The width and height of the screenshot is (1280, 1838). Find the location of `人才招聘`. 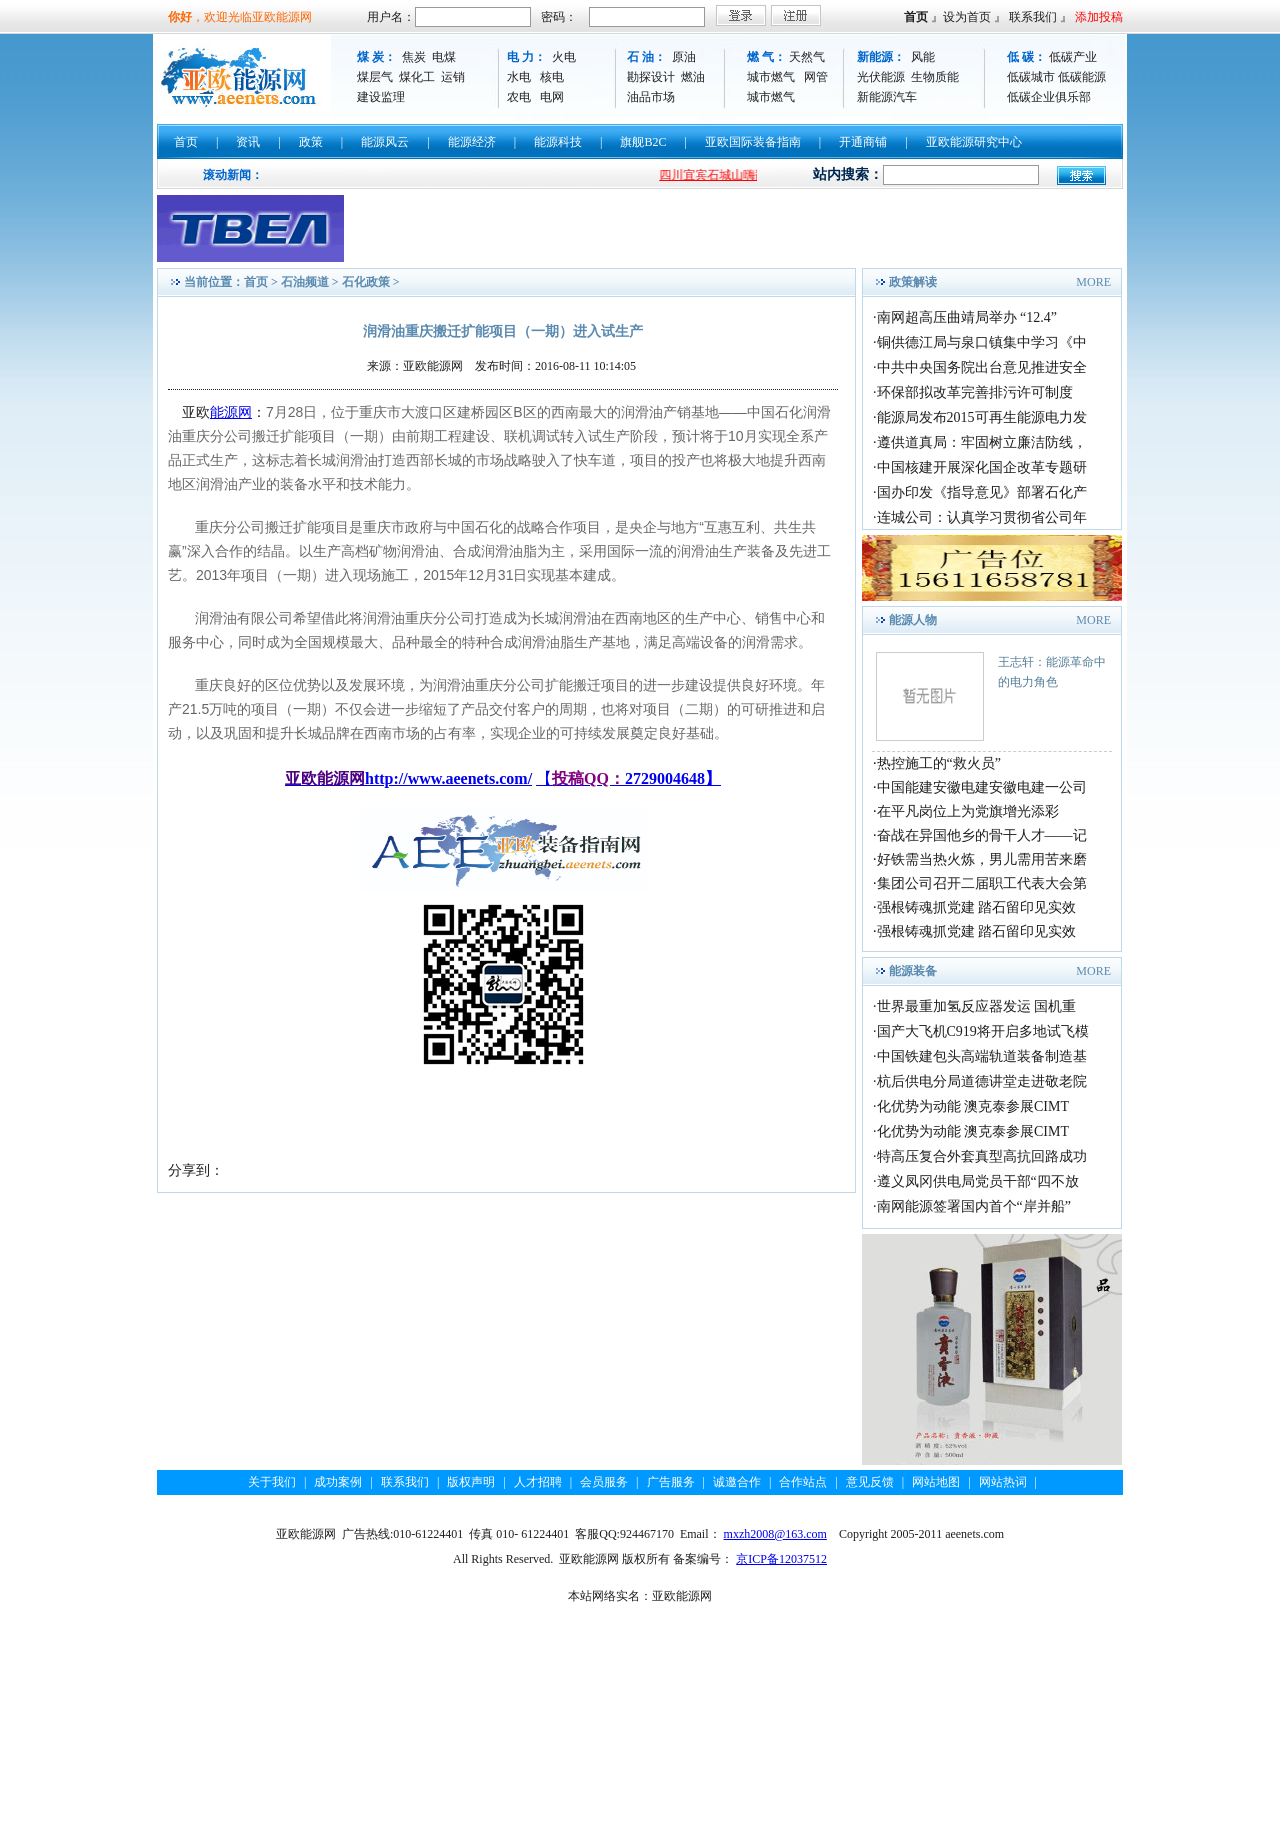

人才招聘 is located at coordinates (538, 1482).